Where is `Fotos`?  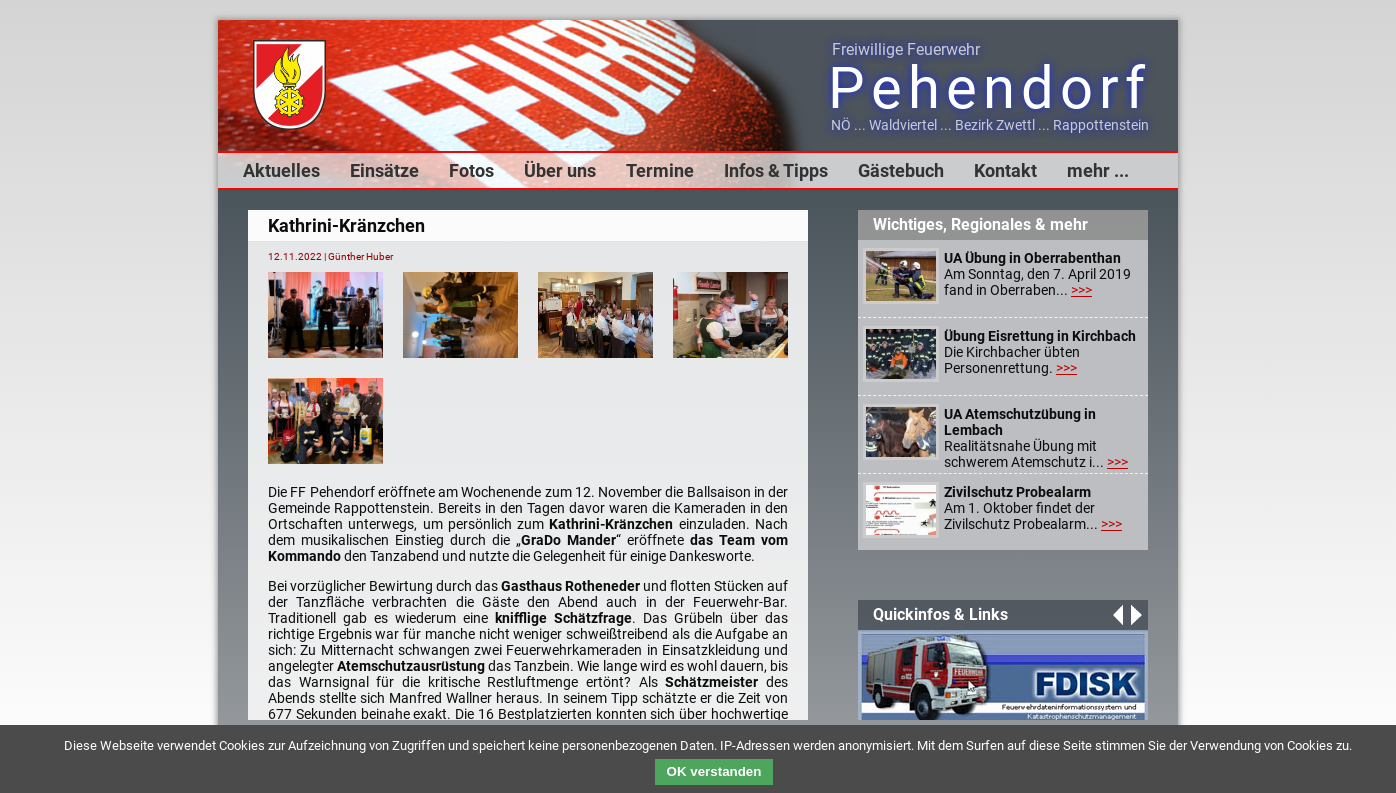
Fotos is located at coordinates (471, 170).